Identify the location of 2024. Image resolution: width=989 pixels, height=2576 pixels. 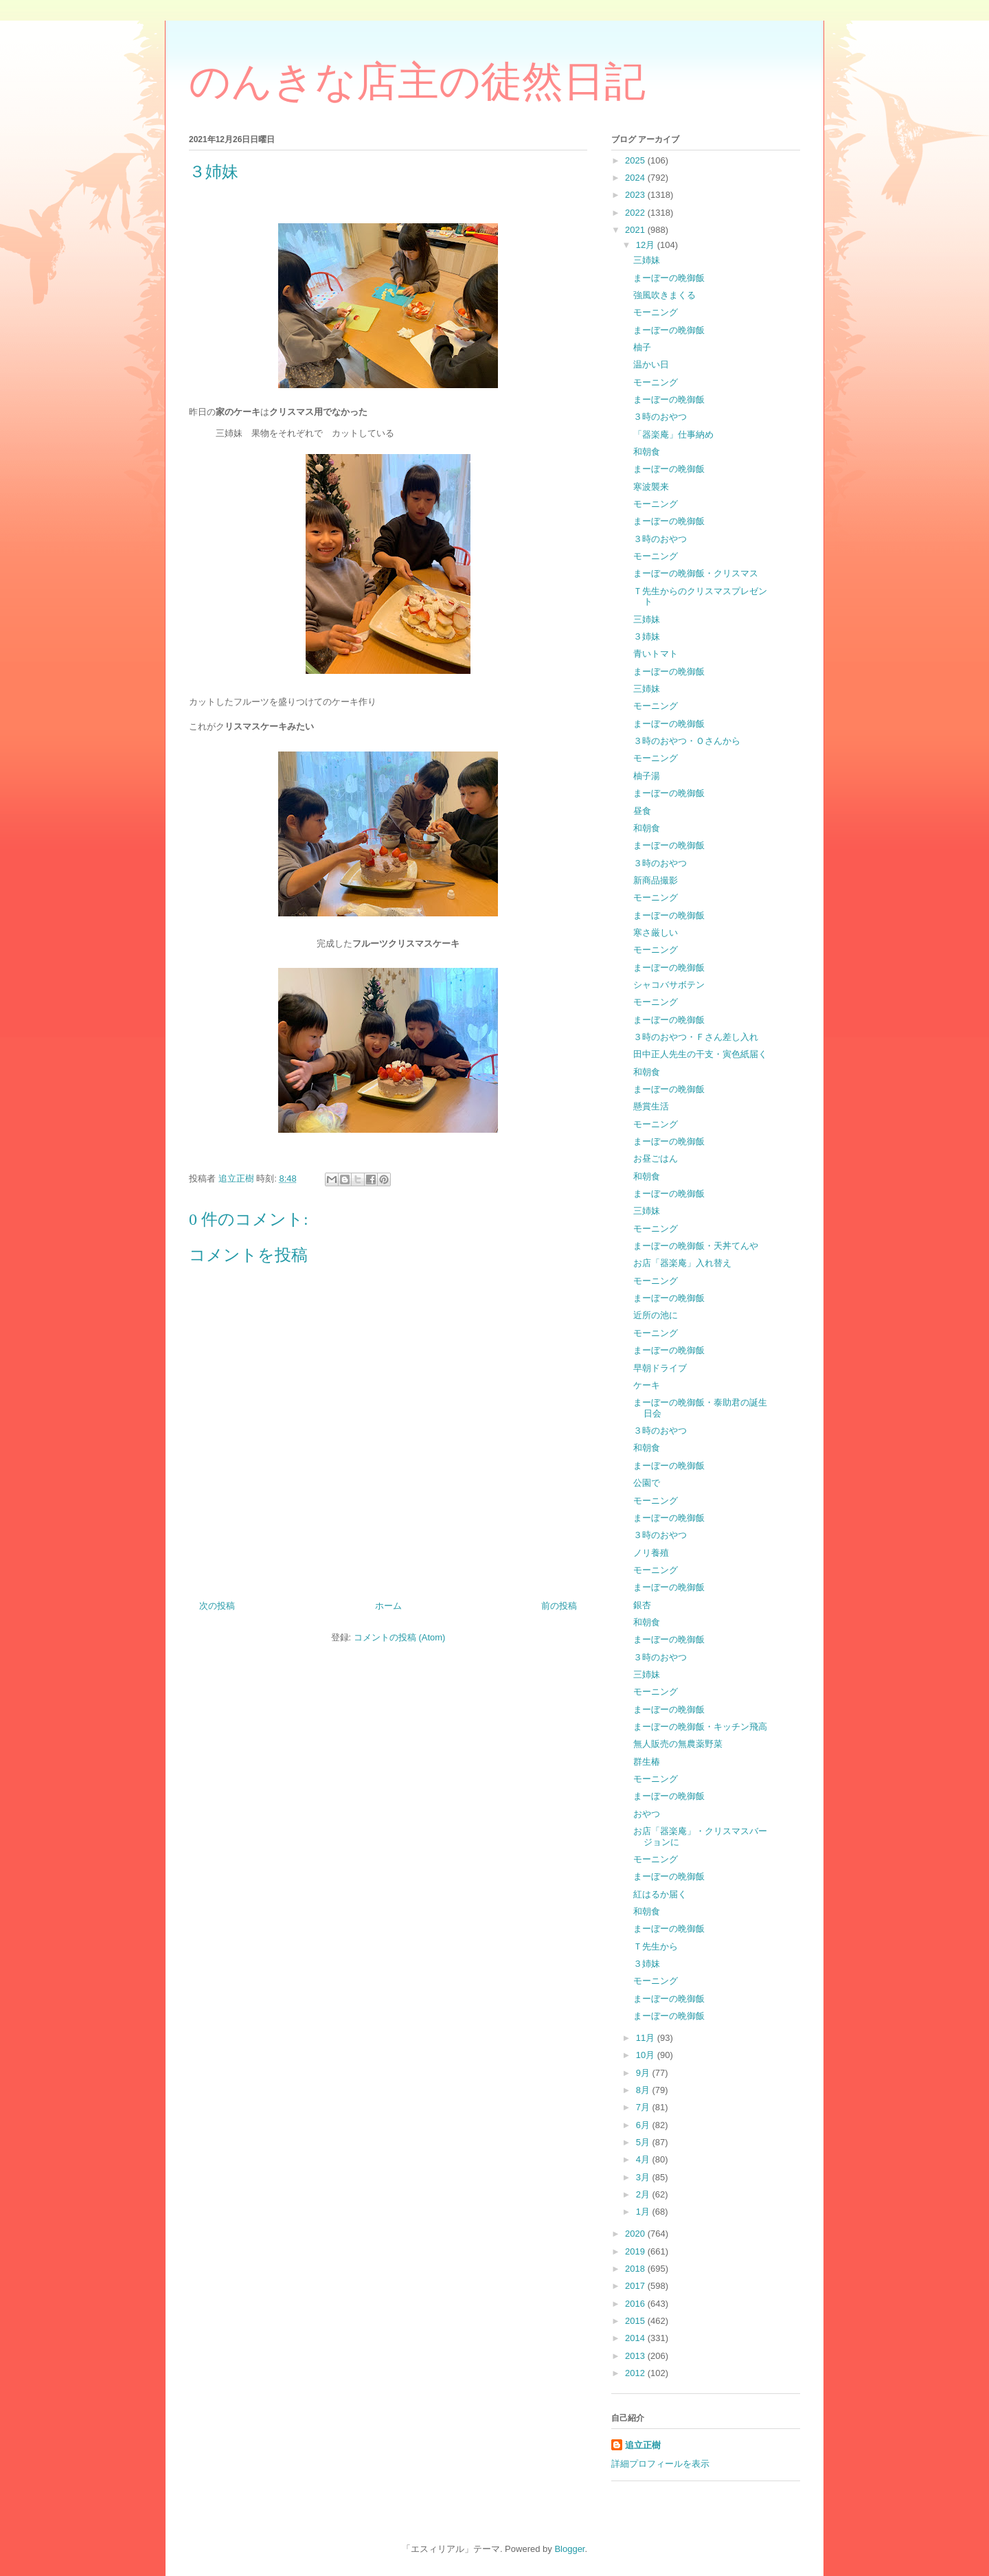
(636, 177).